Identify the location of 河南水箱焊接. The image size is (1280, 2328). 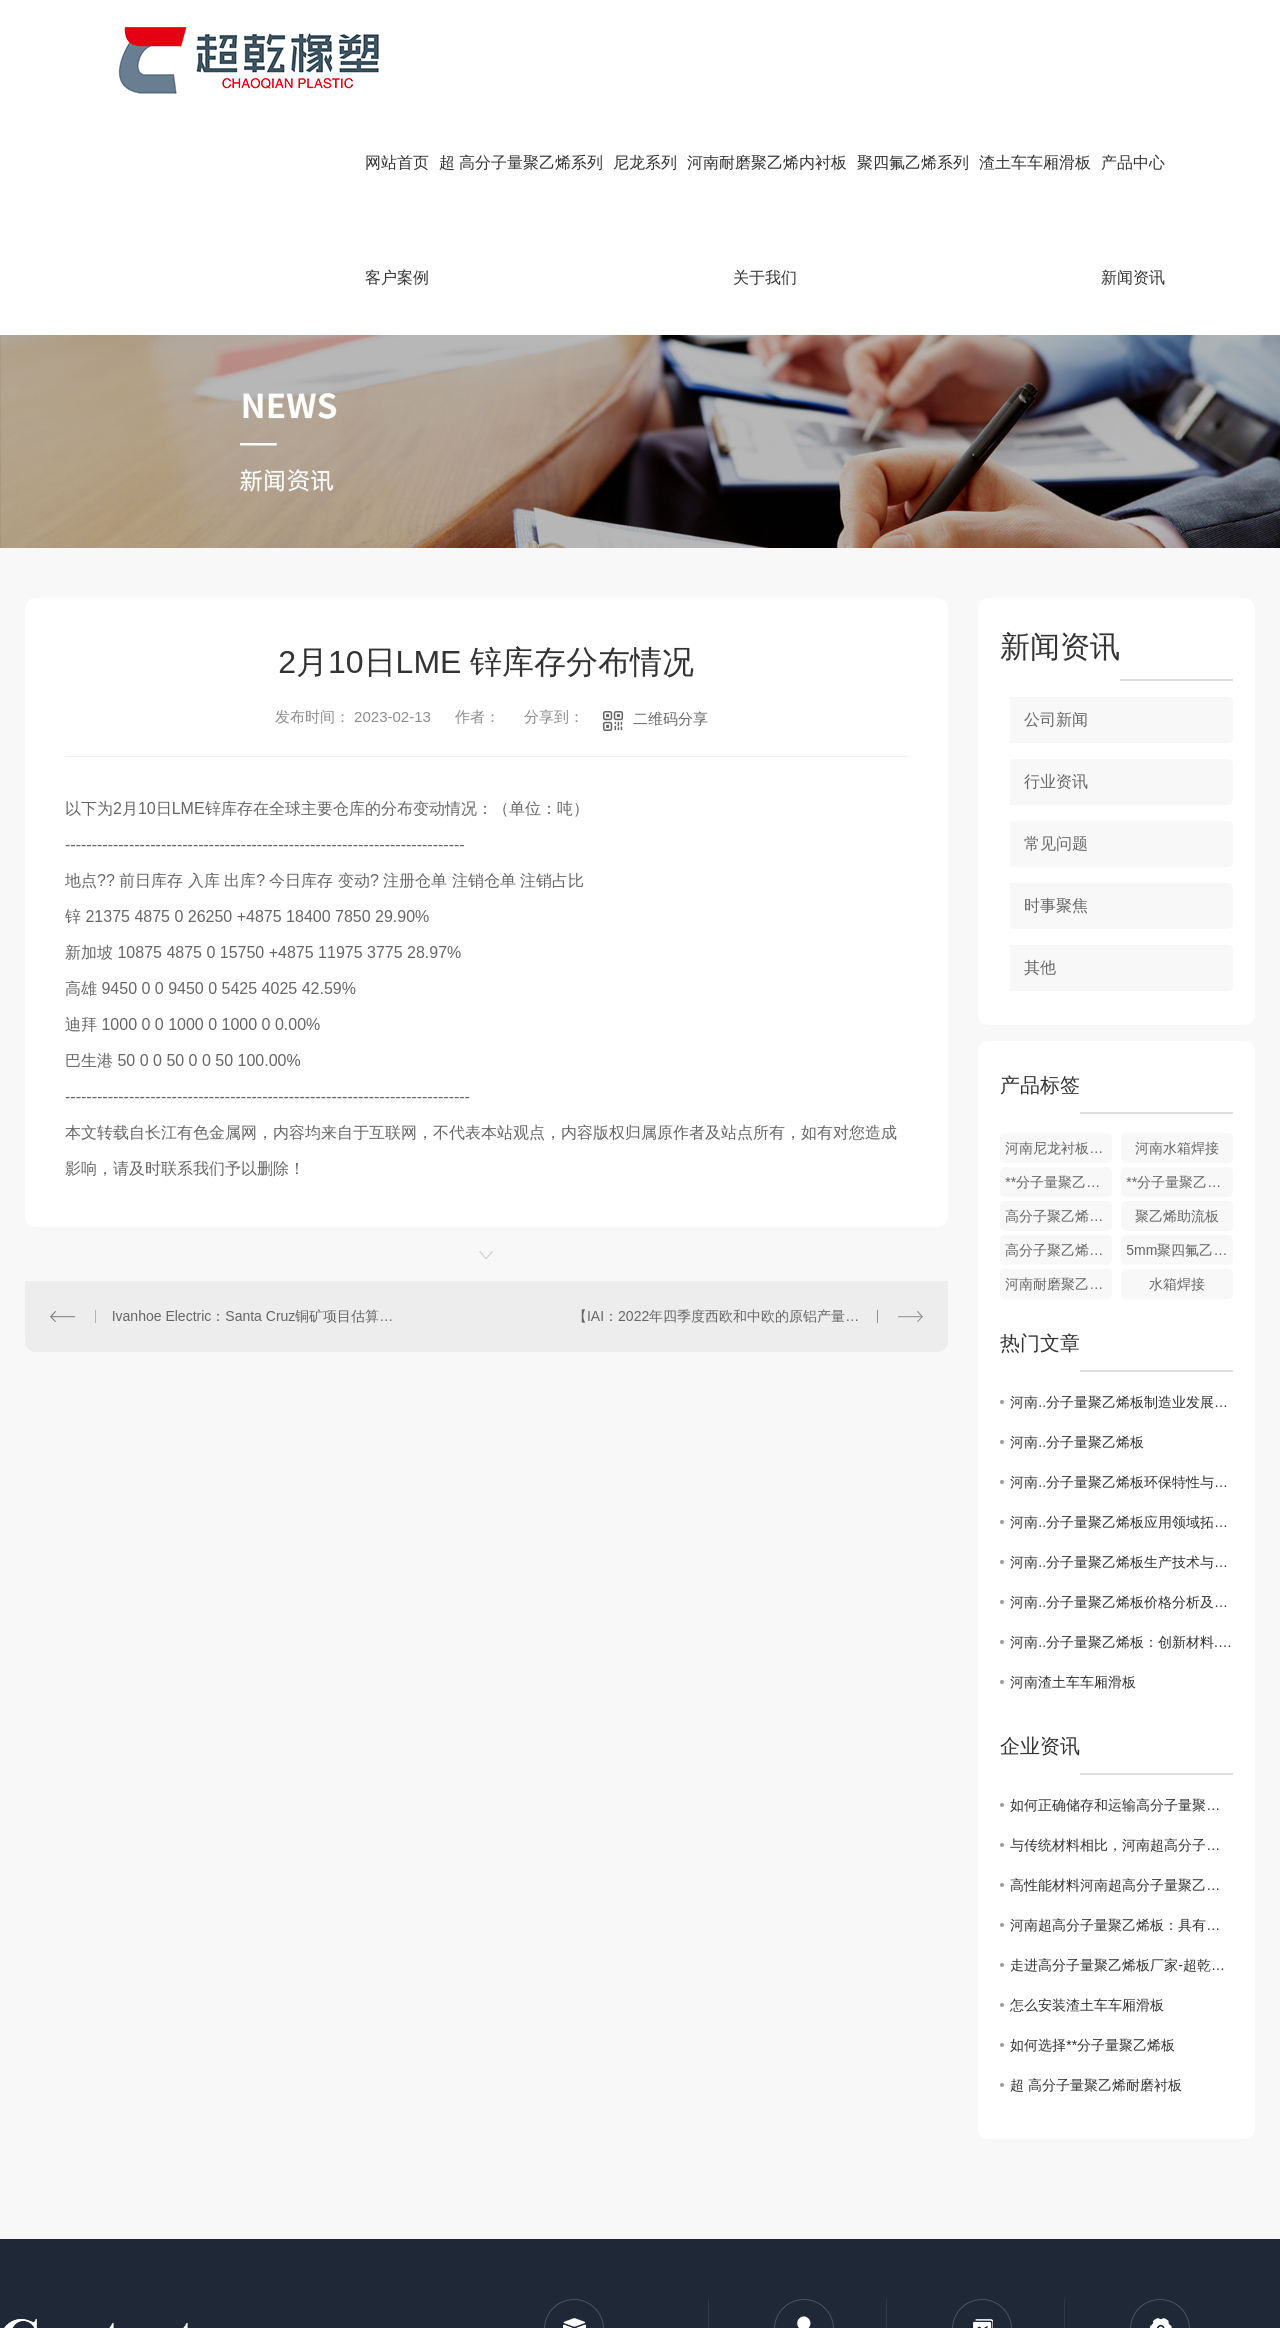
(1177, 1148).